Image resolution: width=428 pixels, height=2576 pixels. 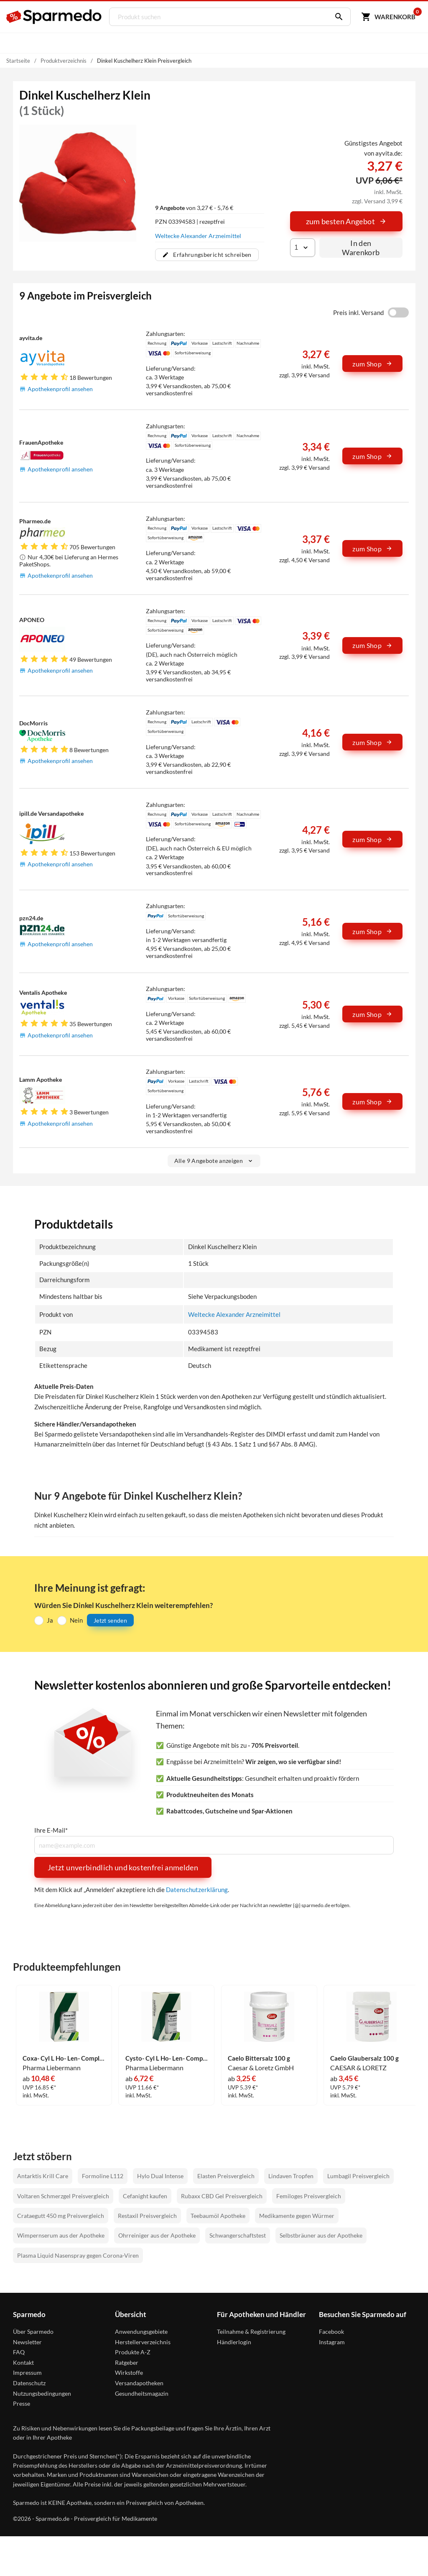 I want to click on Coxa- Cyl L Ho- Len- Complex Tropfen 50 ml, so click(x=64, y=2058).